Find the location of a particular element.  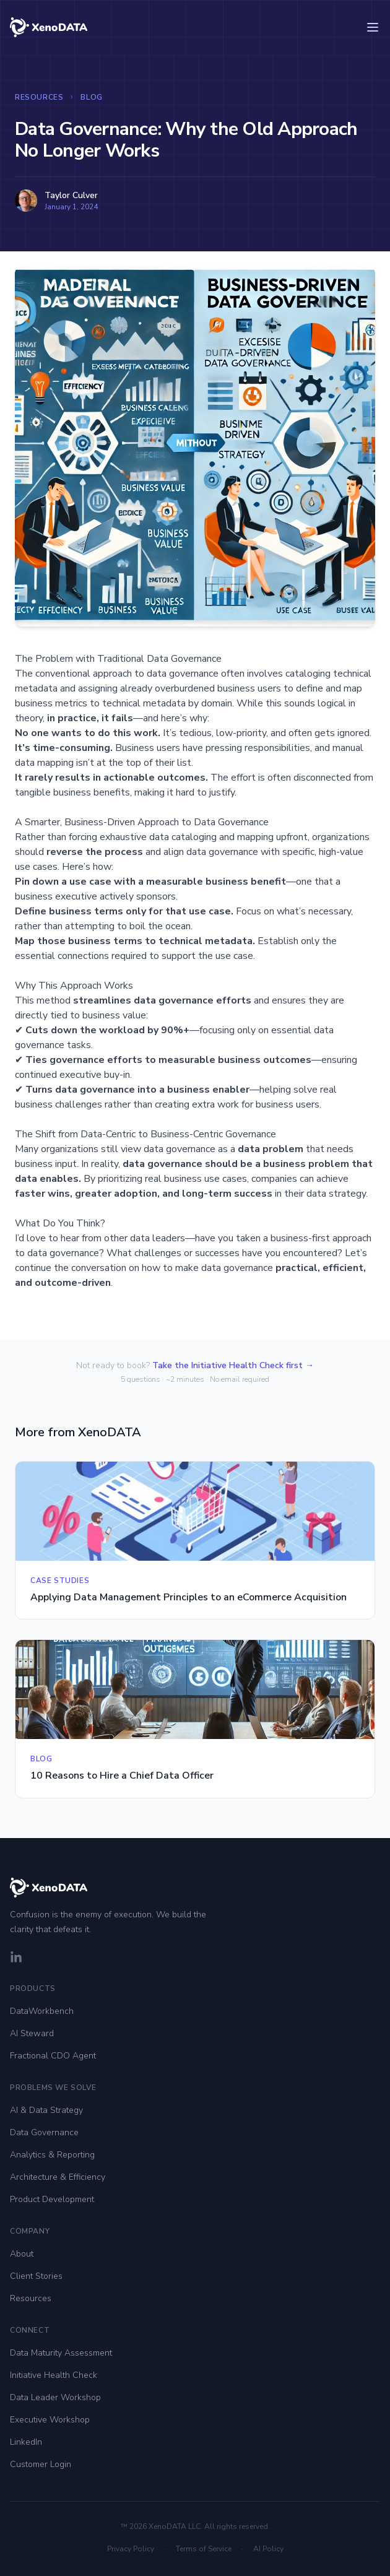

Product Development is located at coordinates (52, 2199).